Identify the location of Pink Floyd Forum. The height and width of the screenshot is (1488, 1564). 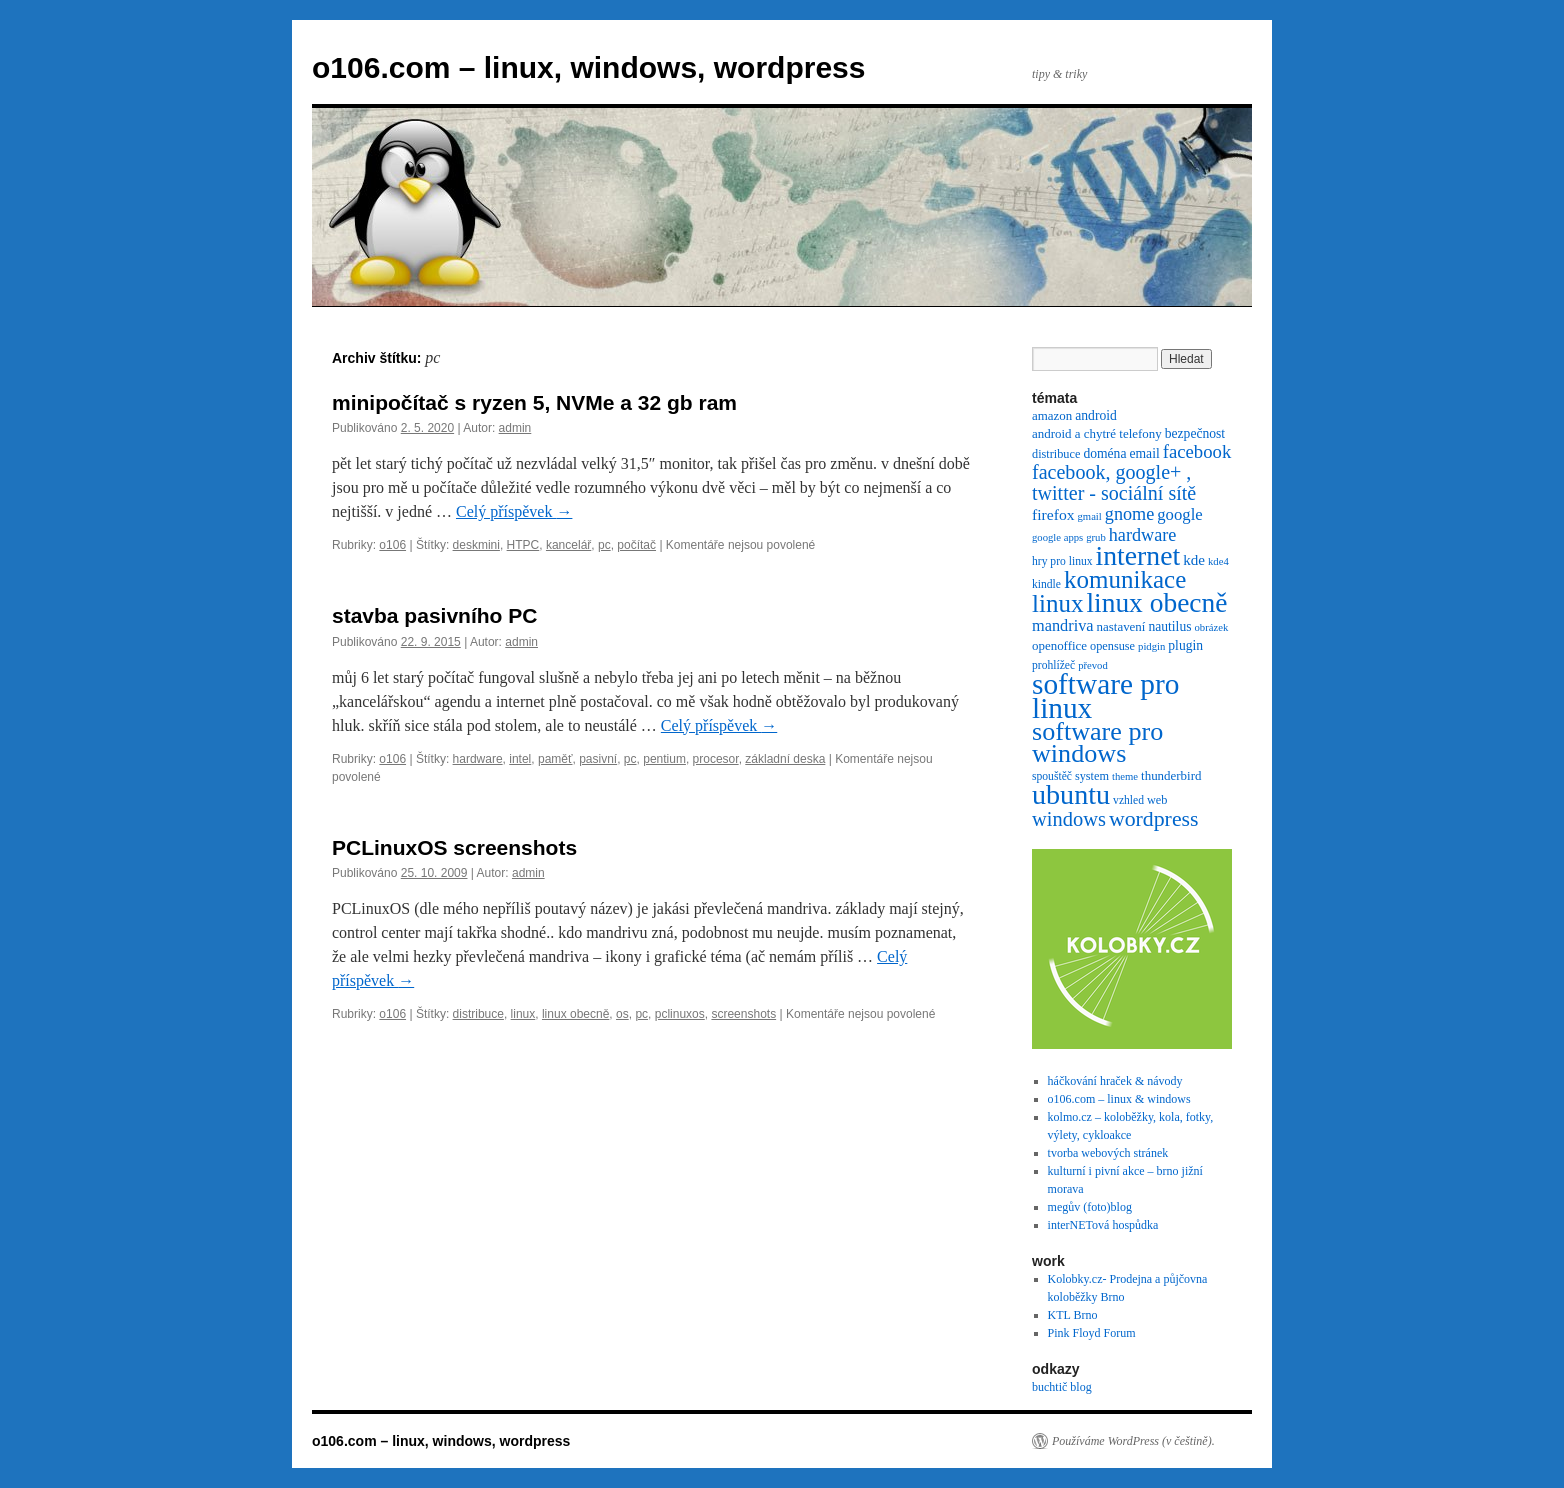
(1092, 1333).